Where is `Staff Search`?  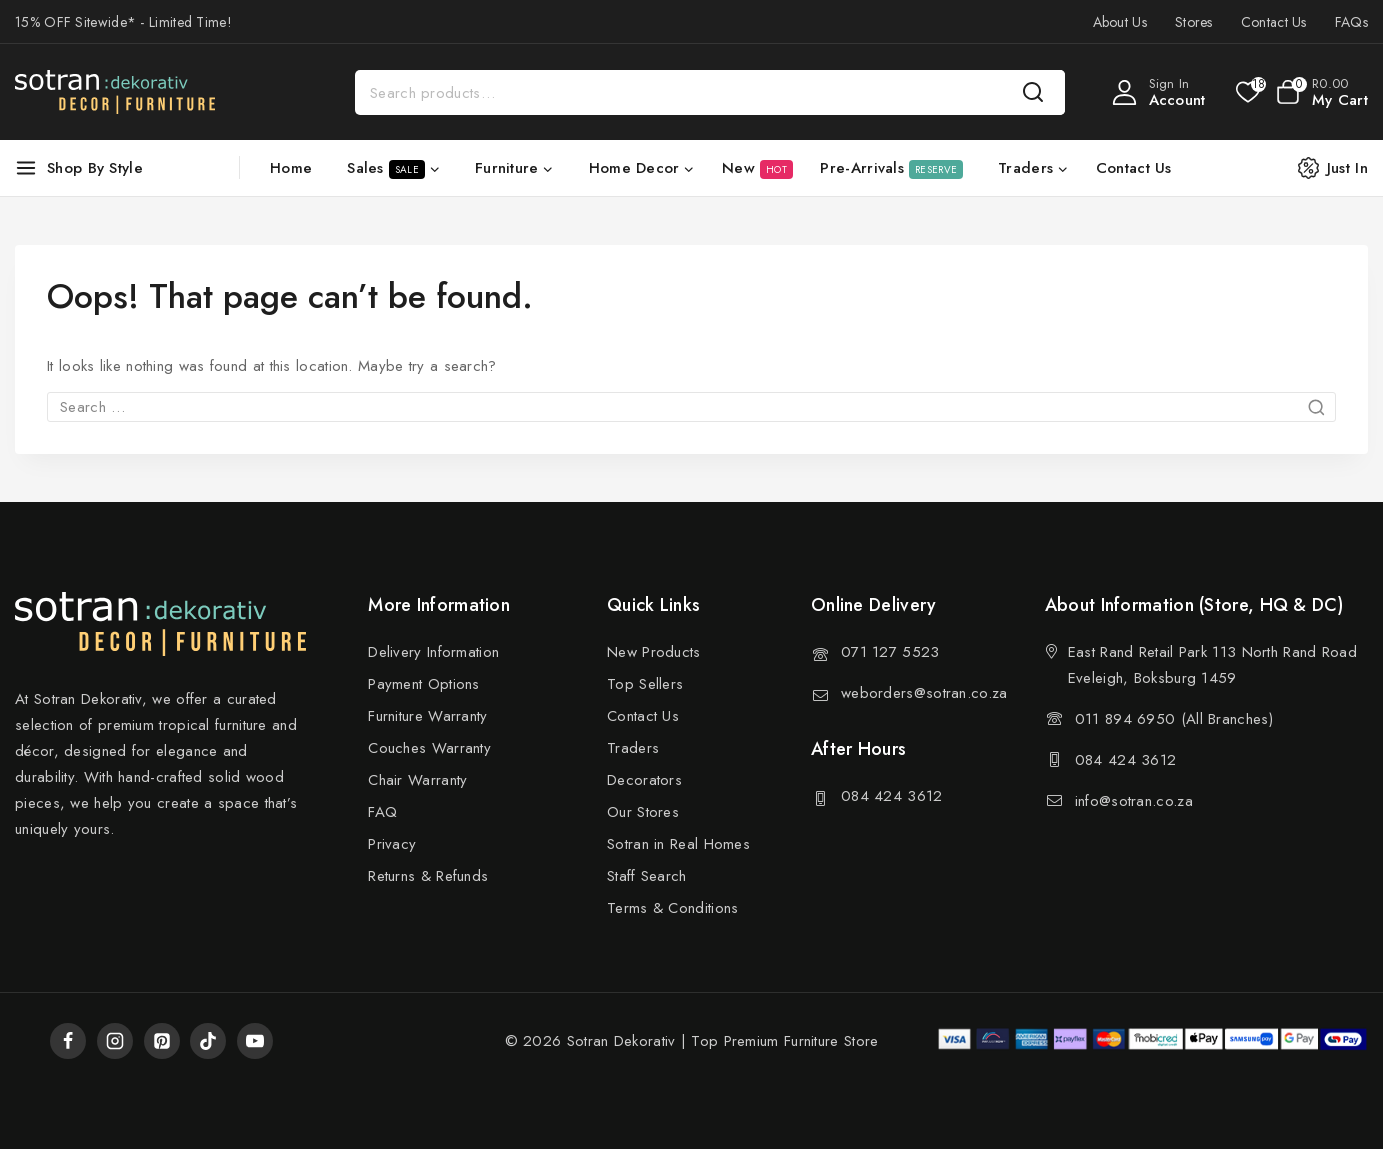
Staff Search is located at coordinates (647, 876).